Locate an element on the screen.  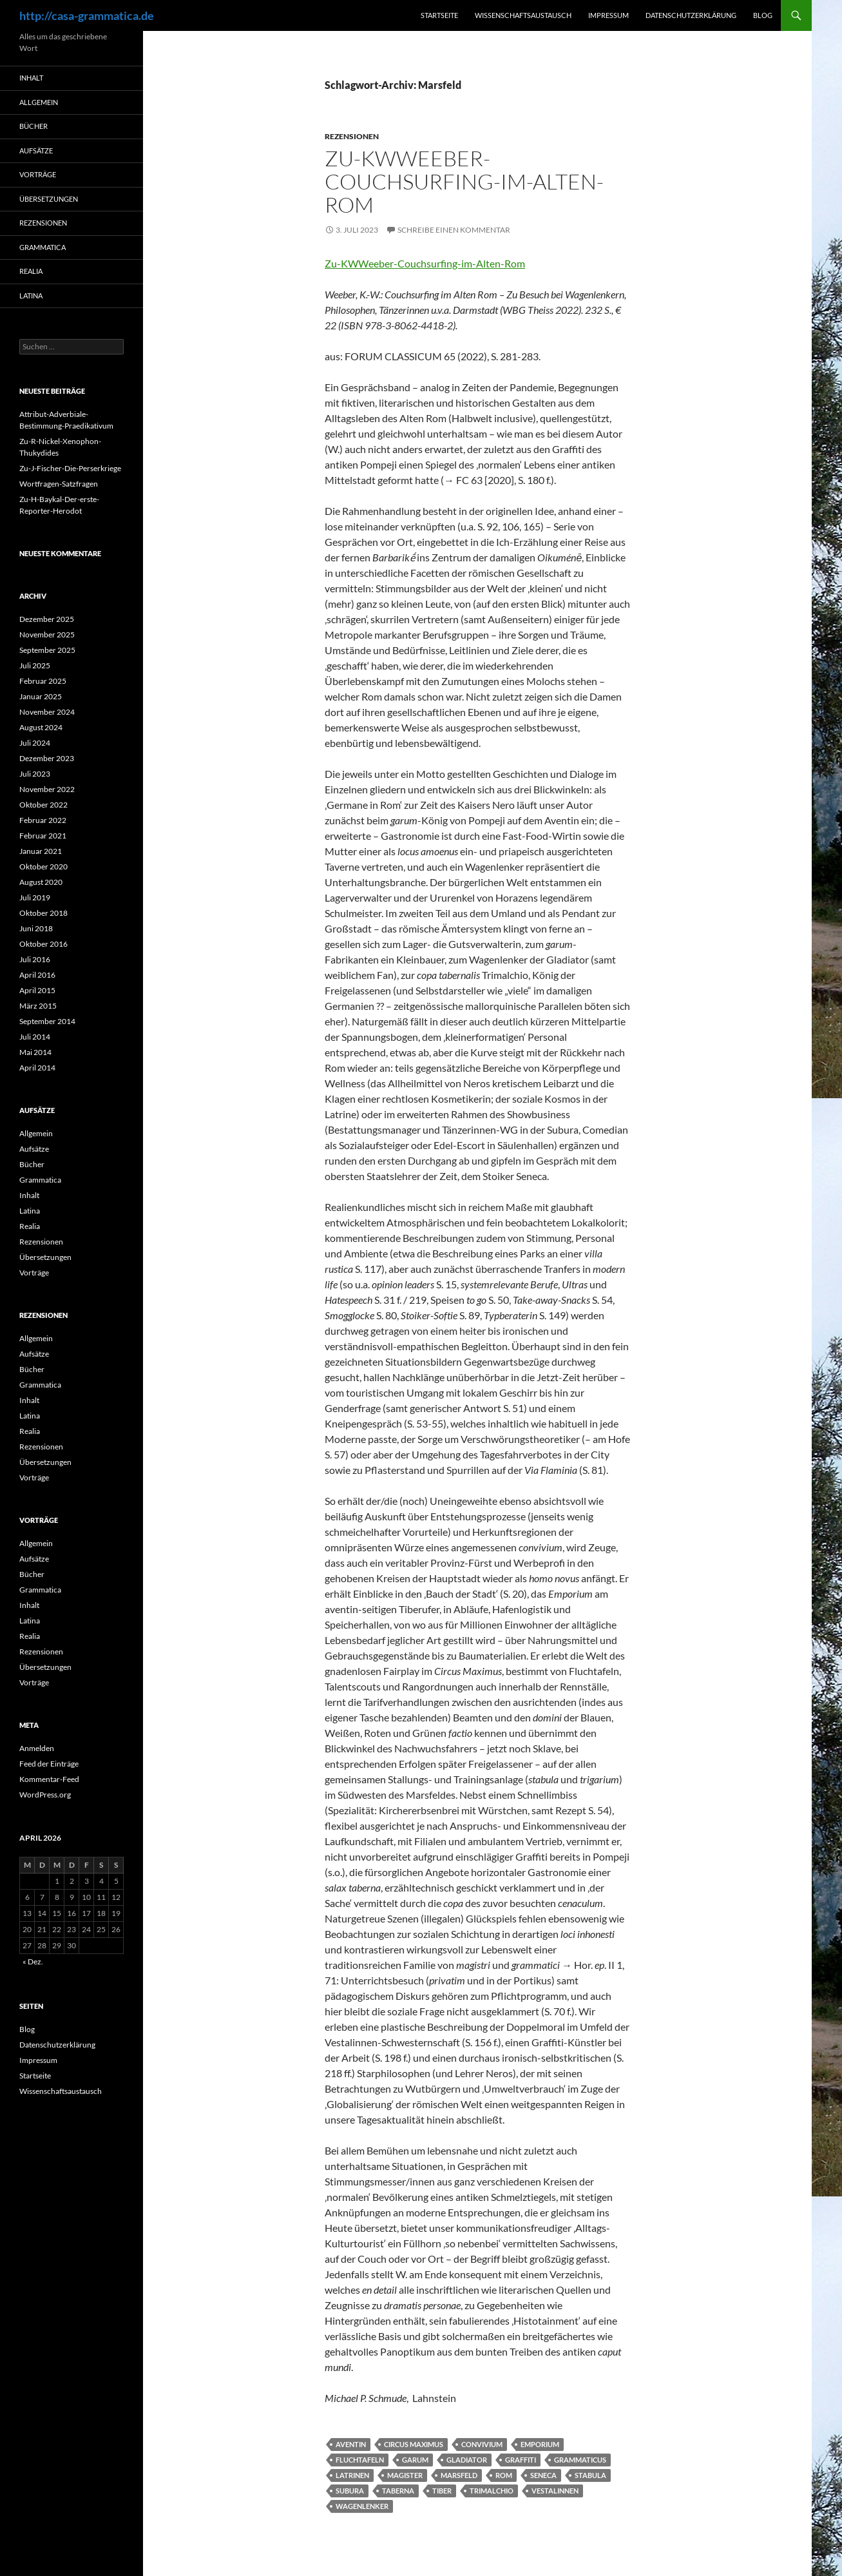
November 2024 is located at coordinates (47, 712).